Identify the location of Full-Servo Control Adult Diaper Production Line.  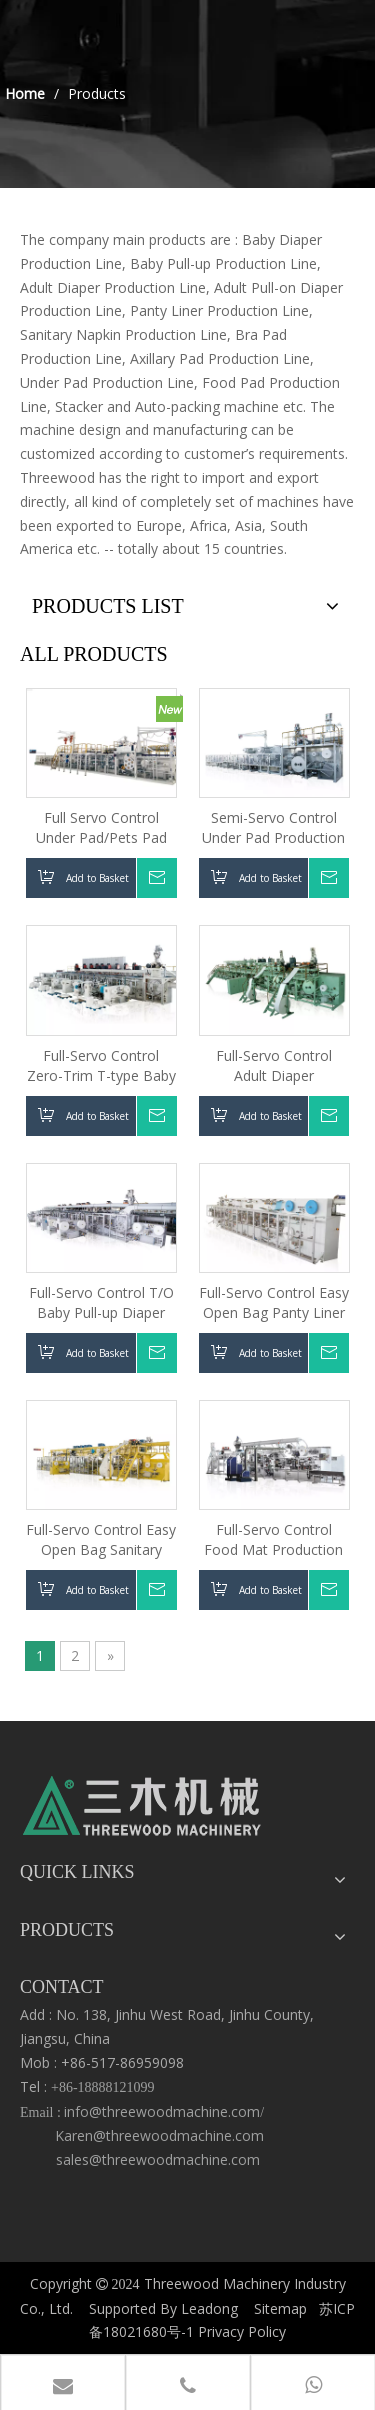
(274, 1066).